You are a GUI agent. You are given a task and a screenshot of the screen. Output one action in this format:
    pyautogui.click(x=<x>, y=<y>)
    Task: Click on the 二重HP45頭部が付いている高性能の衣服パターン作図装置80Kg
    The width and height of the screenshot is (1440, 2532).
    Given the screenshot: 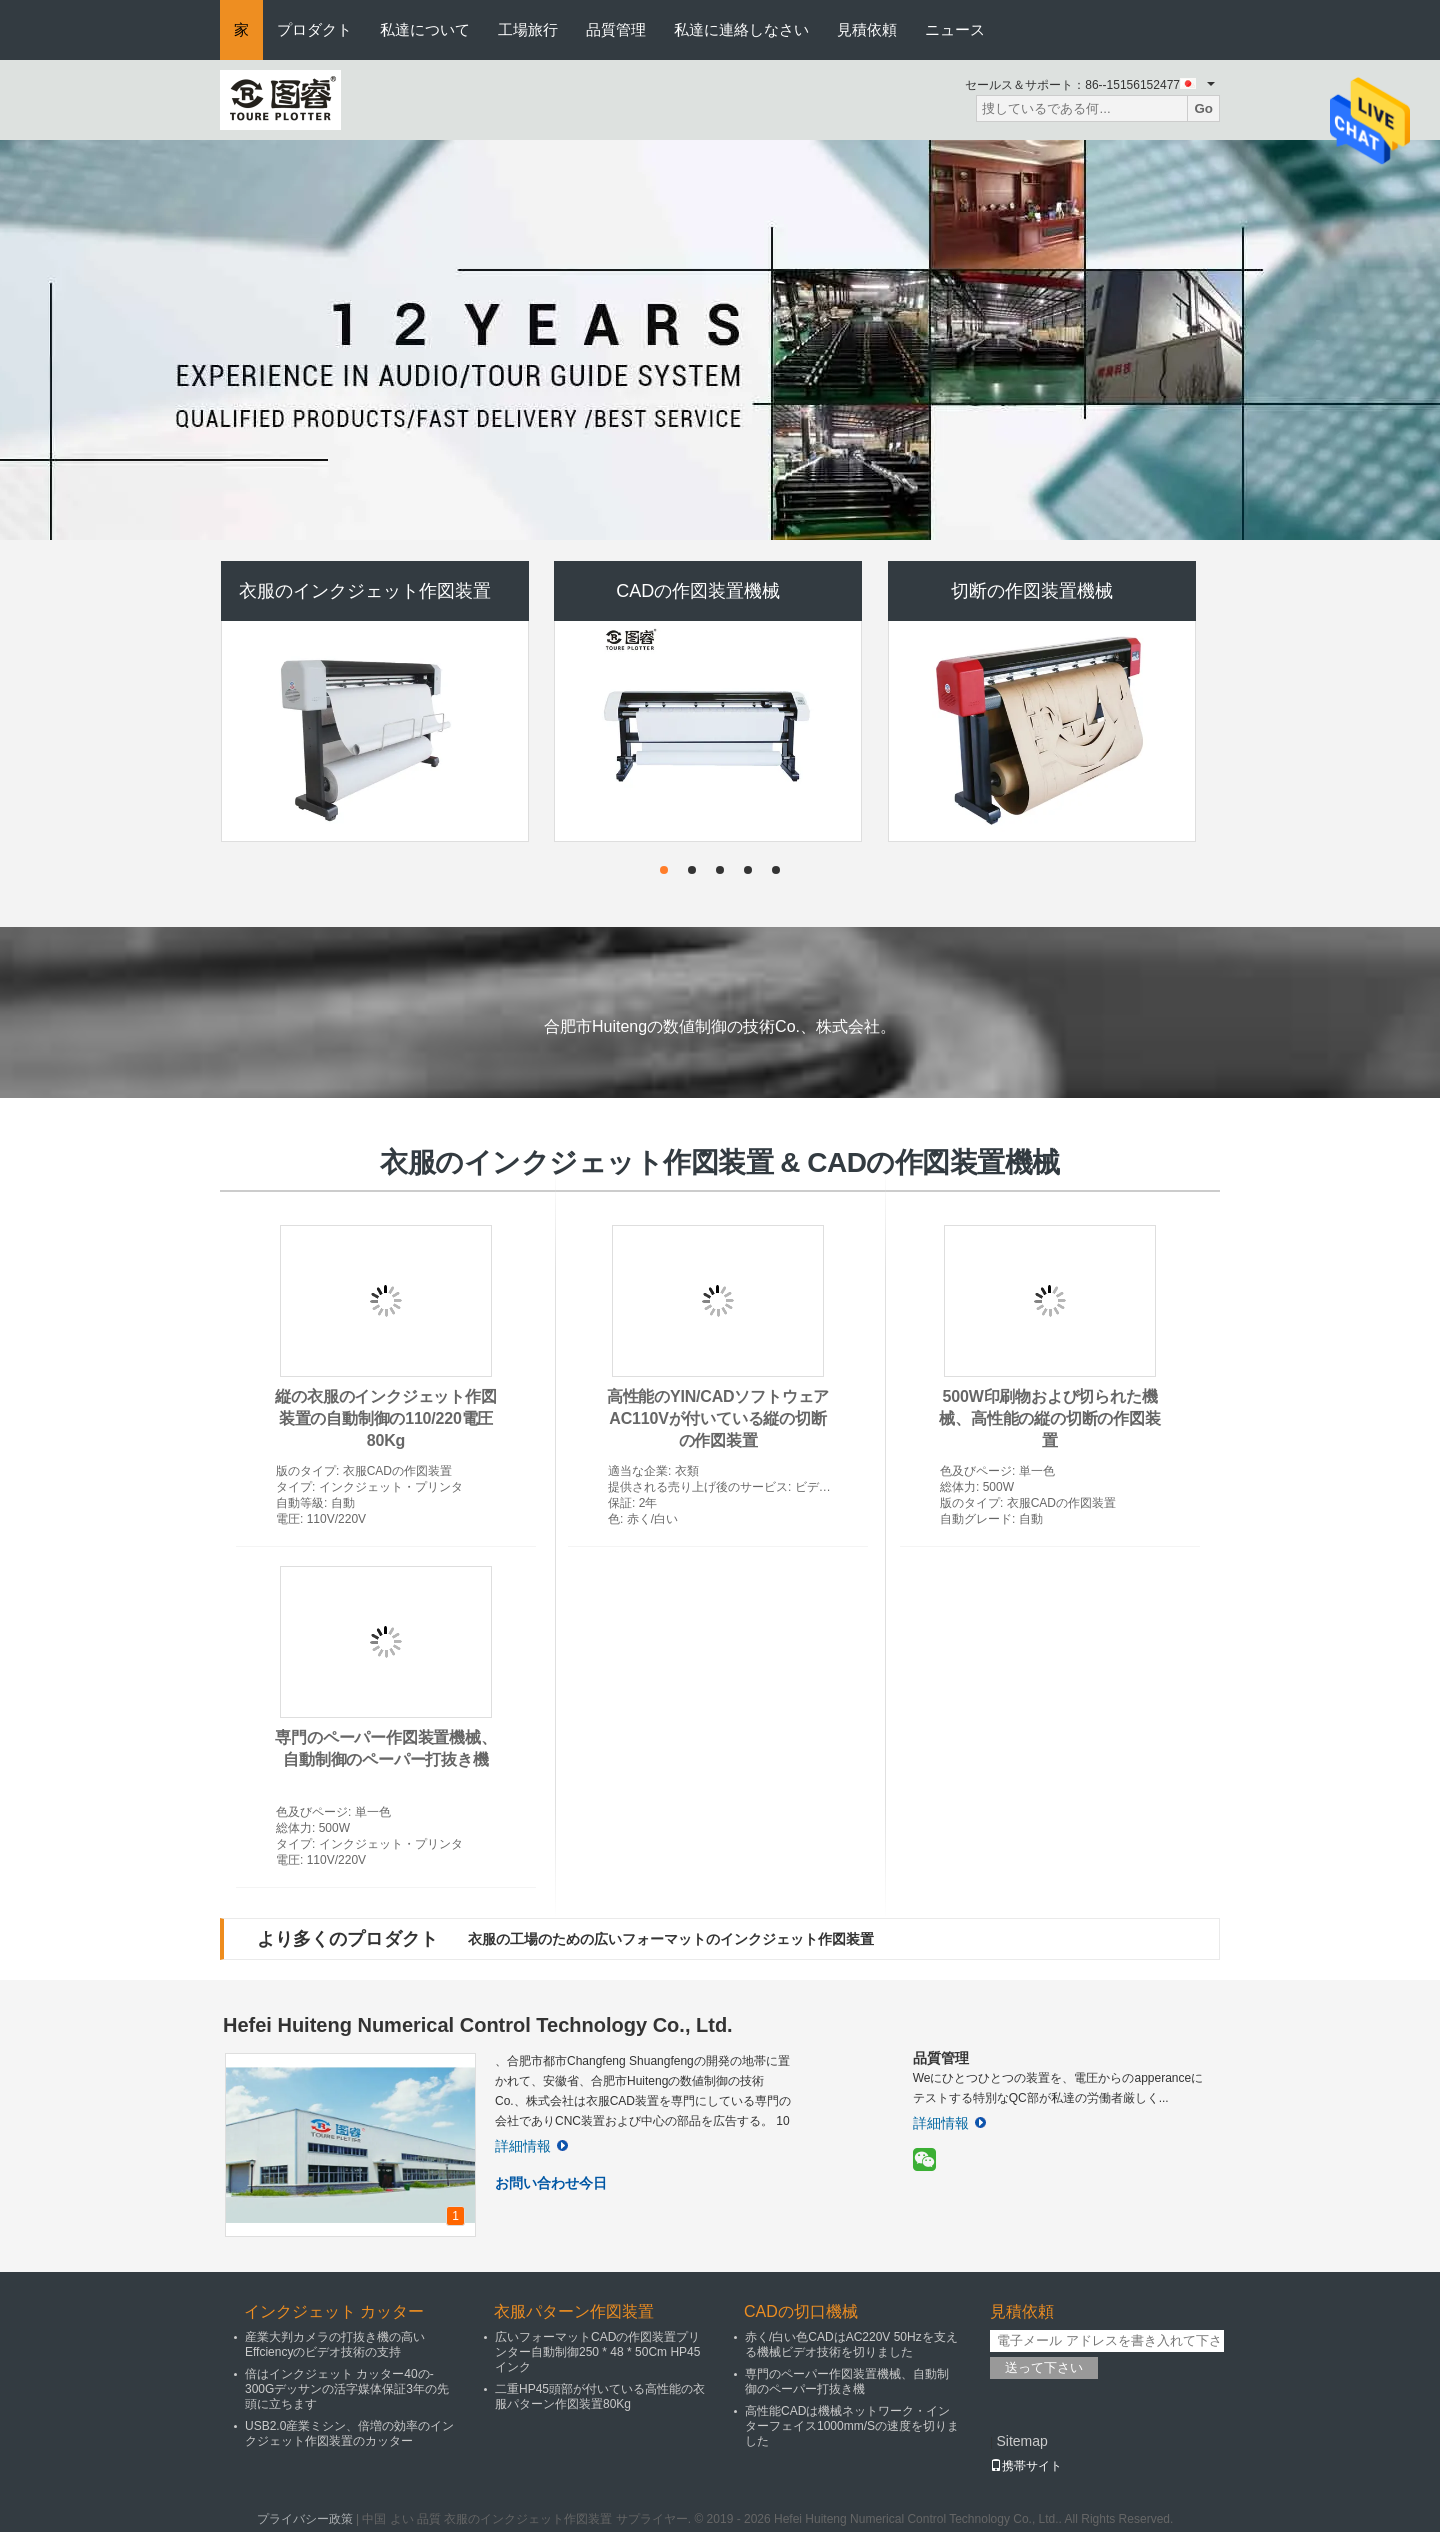 What is the action you would take?
    pyautogui.click(x=600, y=2396)
    